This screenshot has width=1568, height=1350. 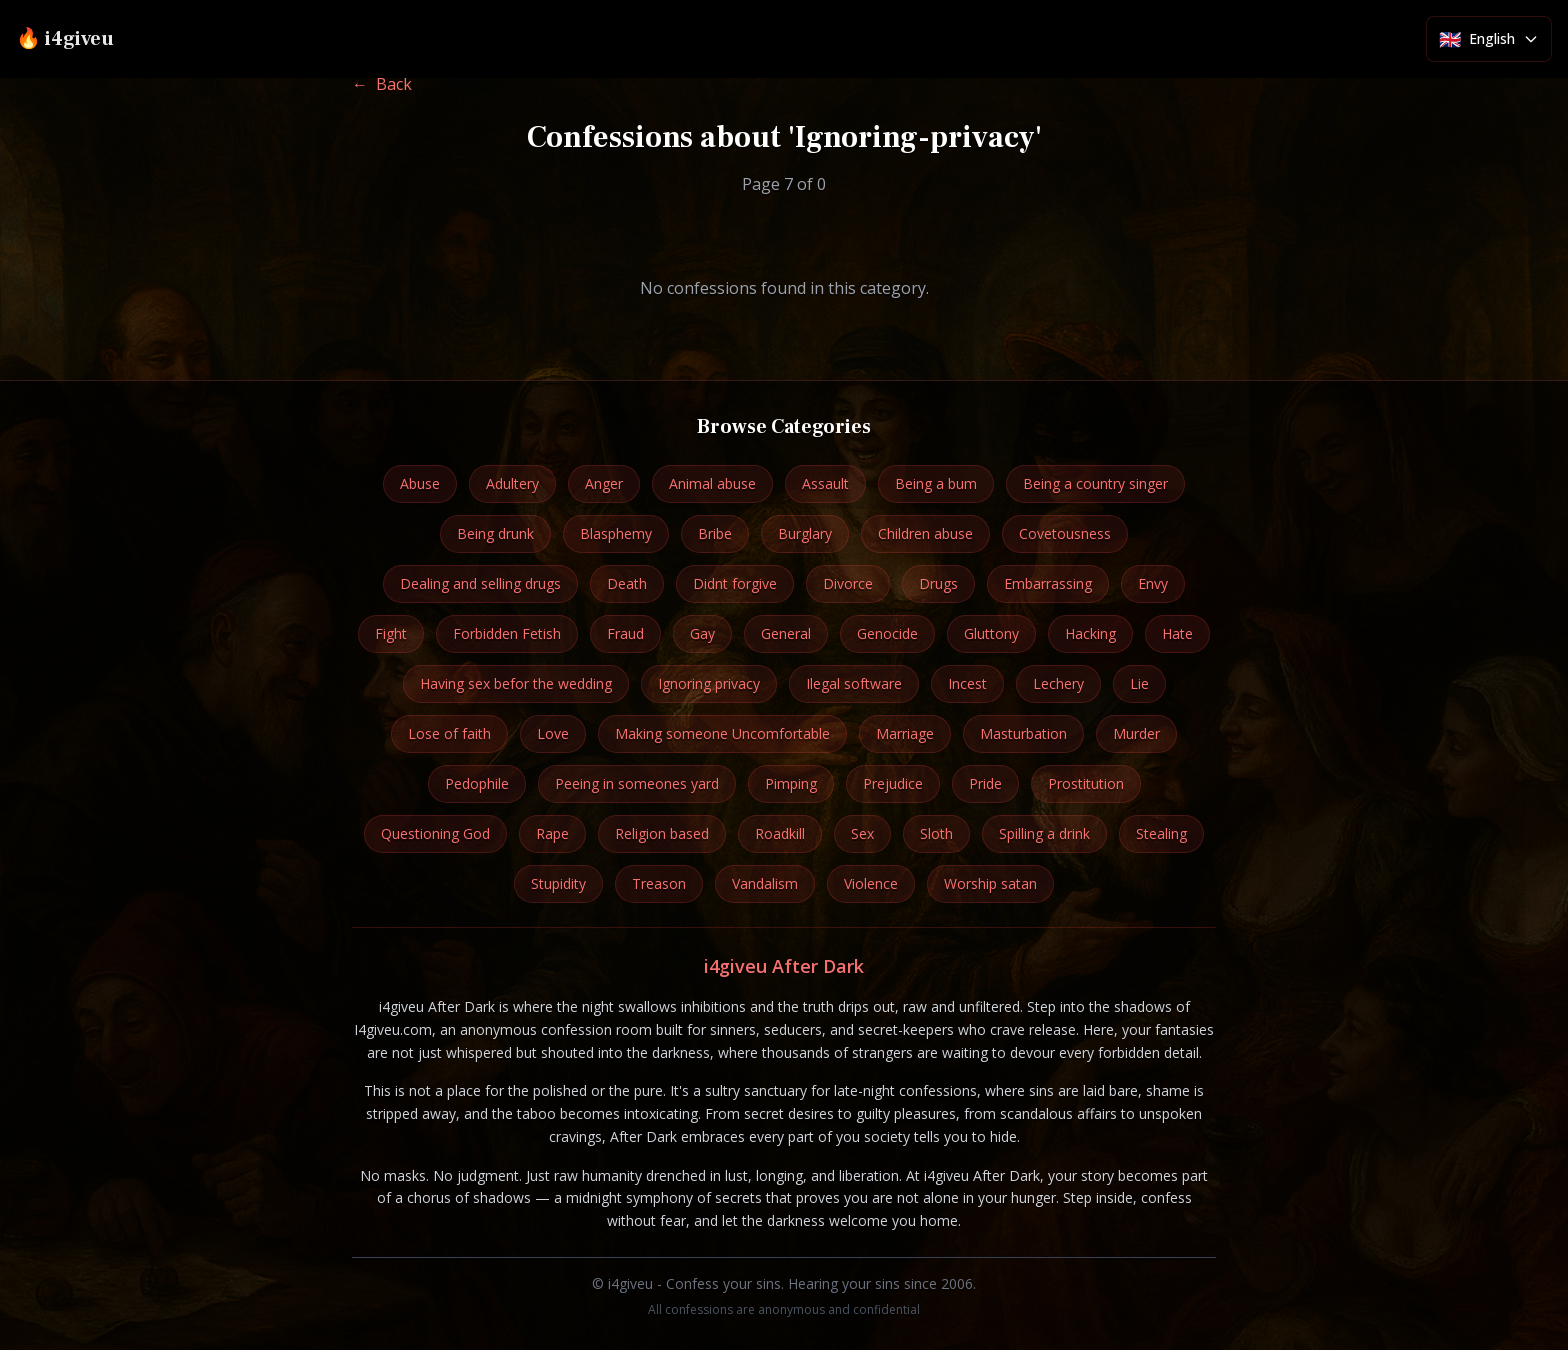 What do you see at coordinates (1153, 583) in the screenshot?
I see `Envy` at bounding box center [1153, 583].